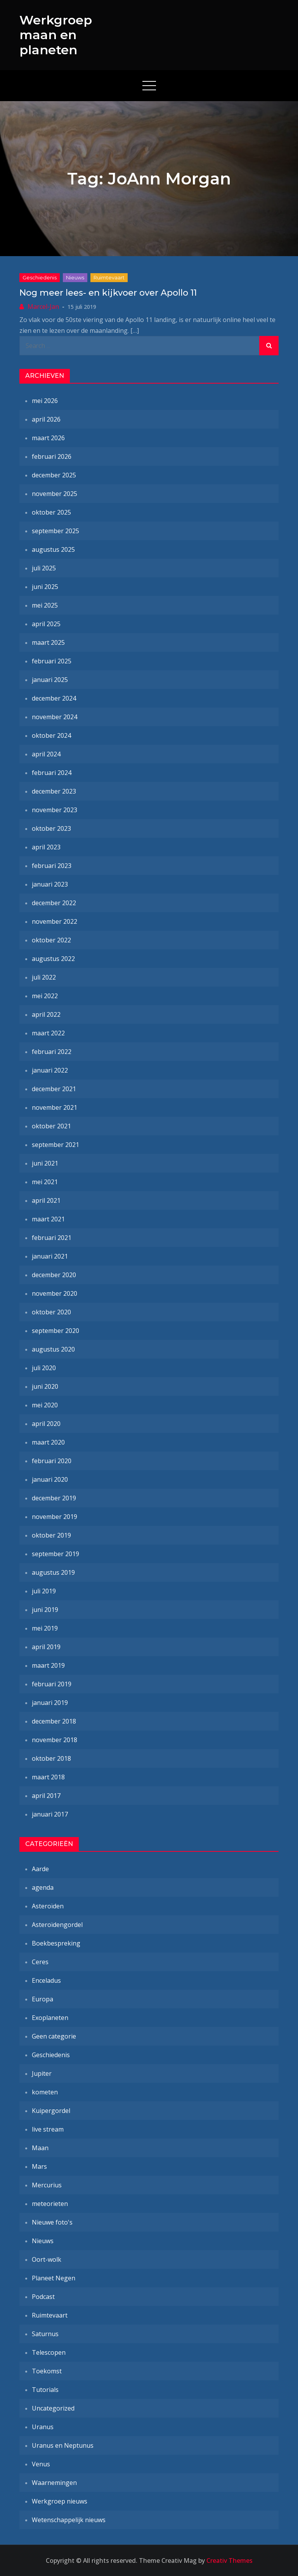  I want to click on Nog meer lees- en kijkvoer over Apollo 11, so click(108, 293).